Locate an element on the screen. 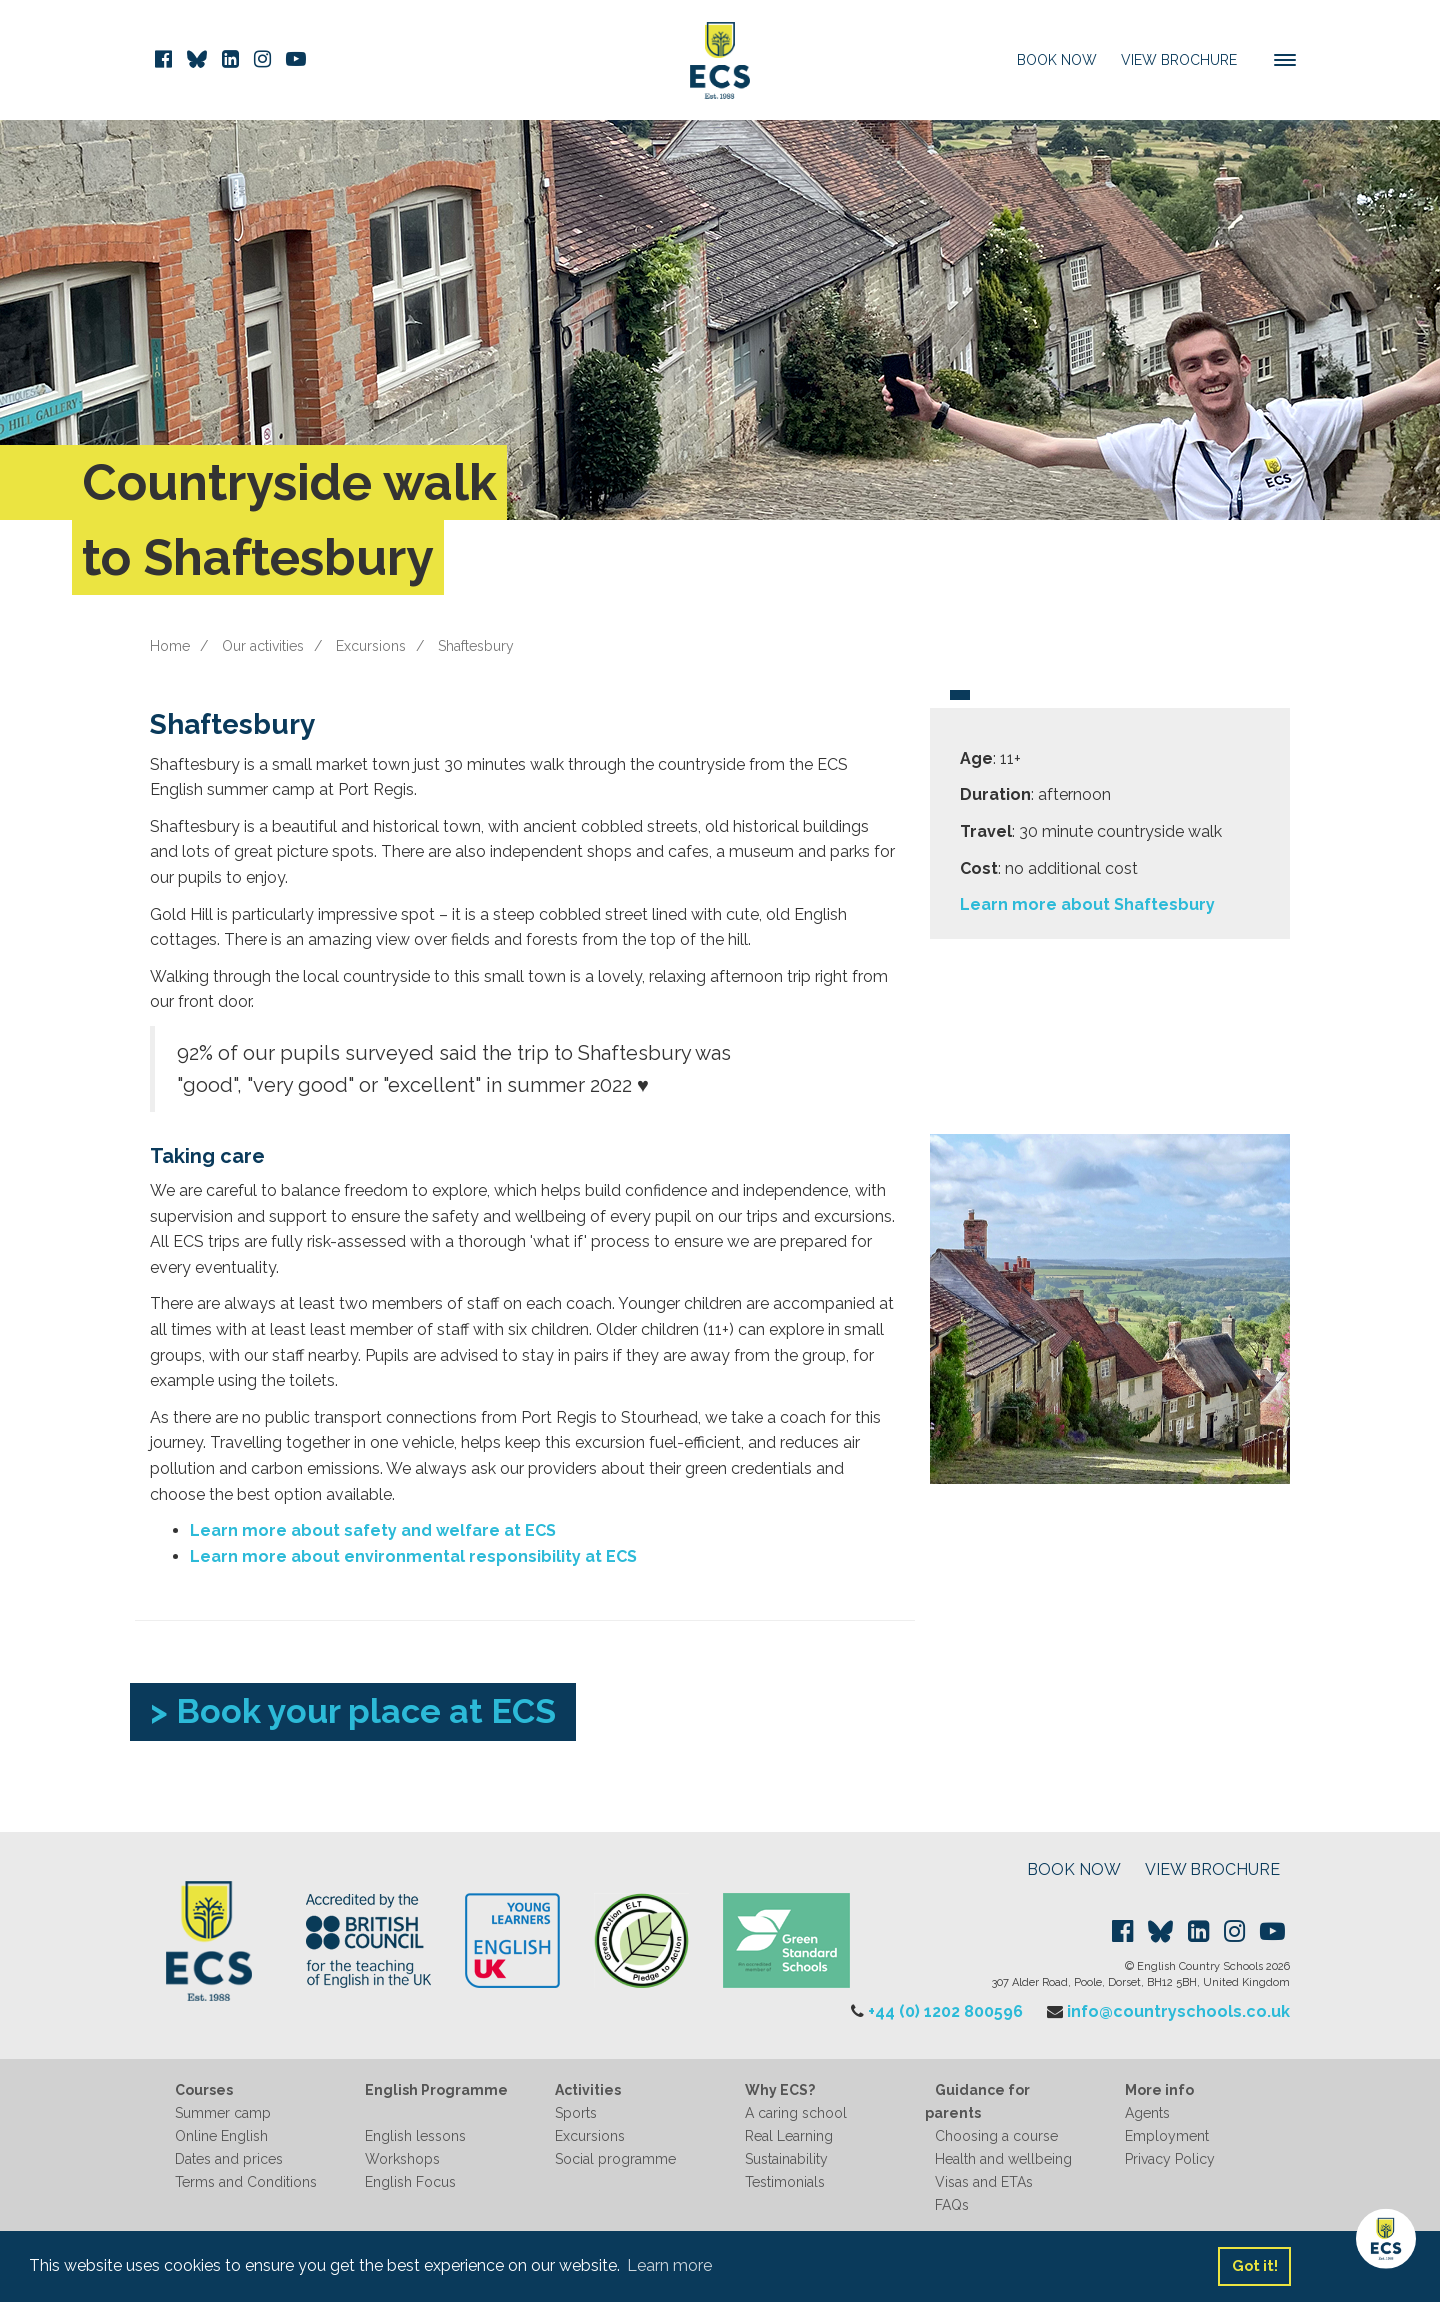 Image resolution: width=1440 pixels, height=2302 pixels. Excursions is located at coordinates (371, 646).